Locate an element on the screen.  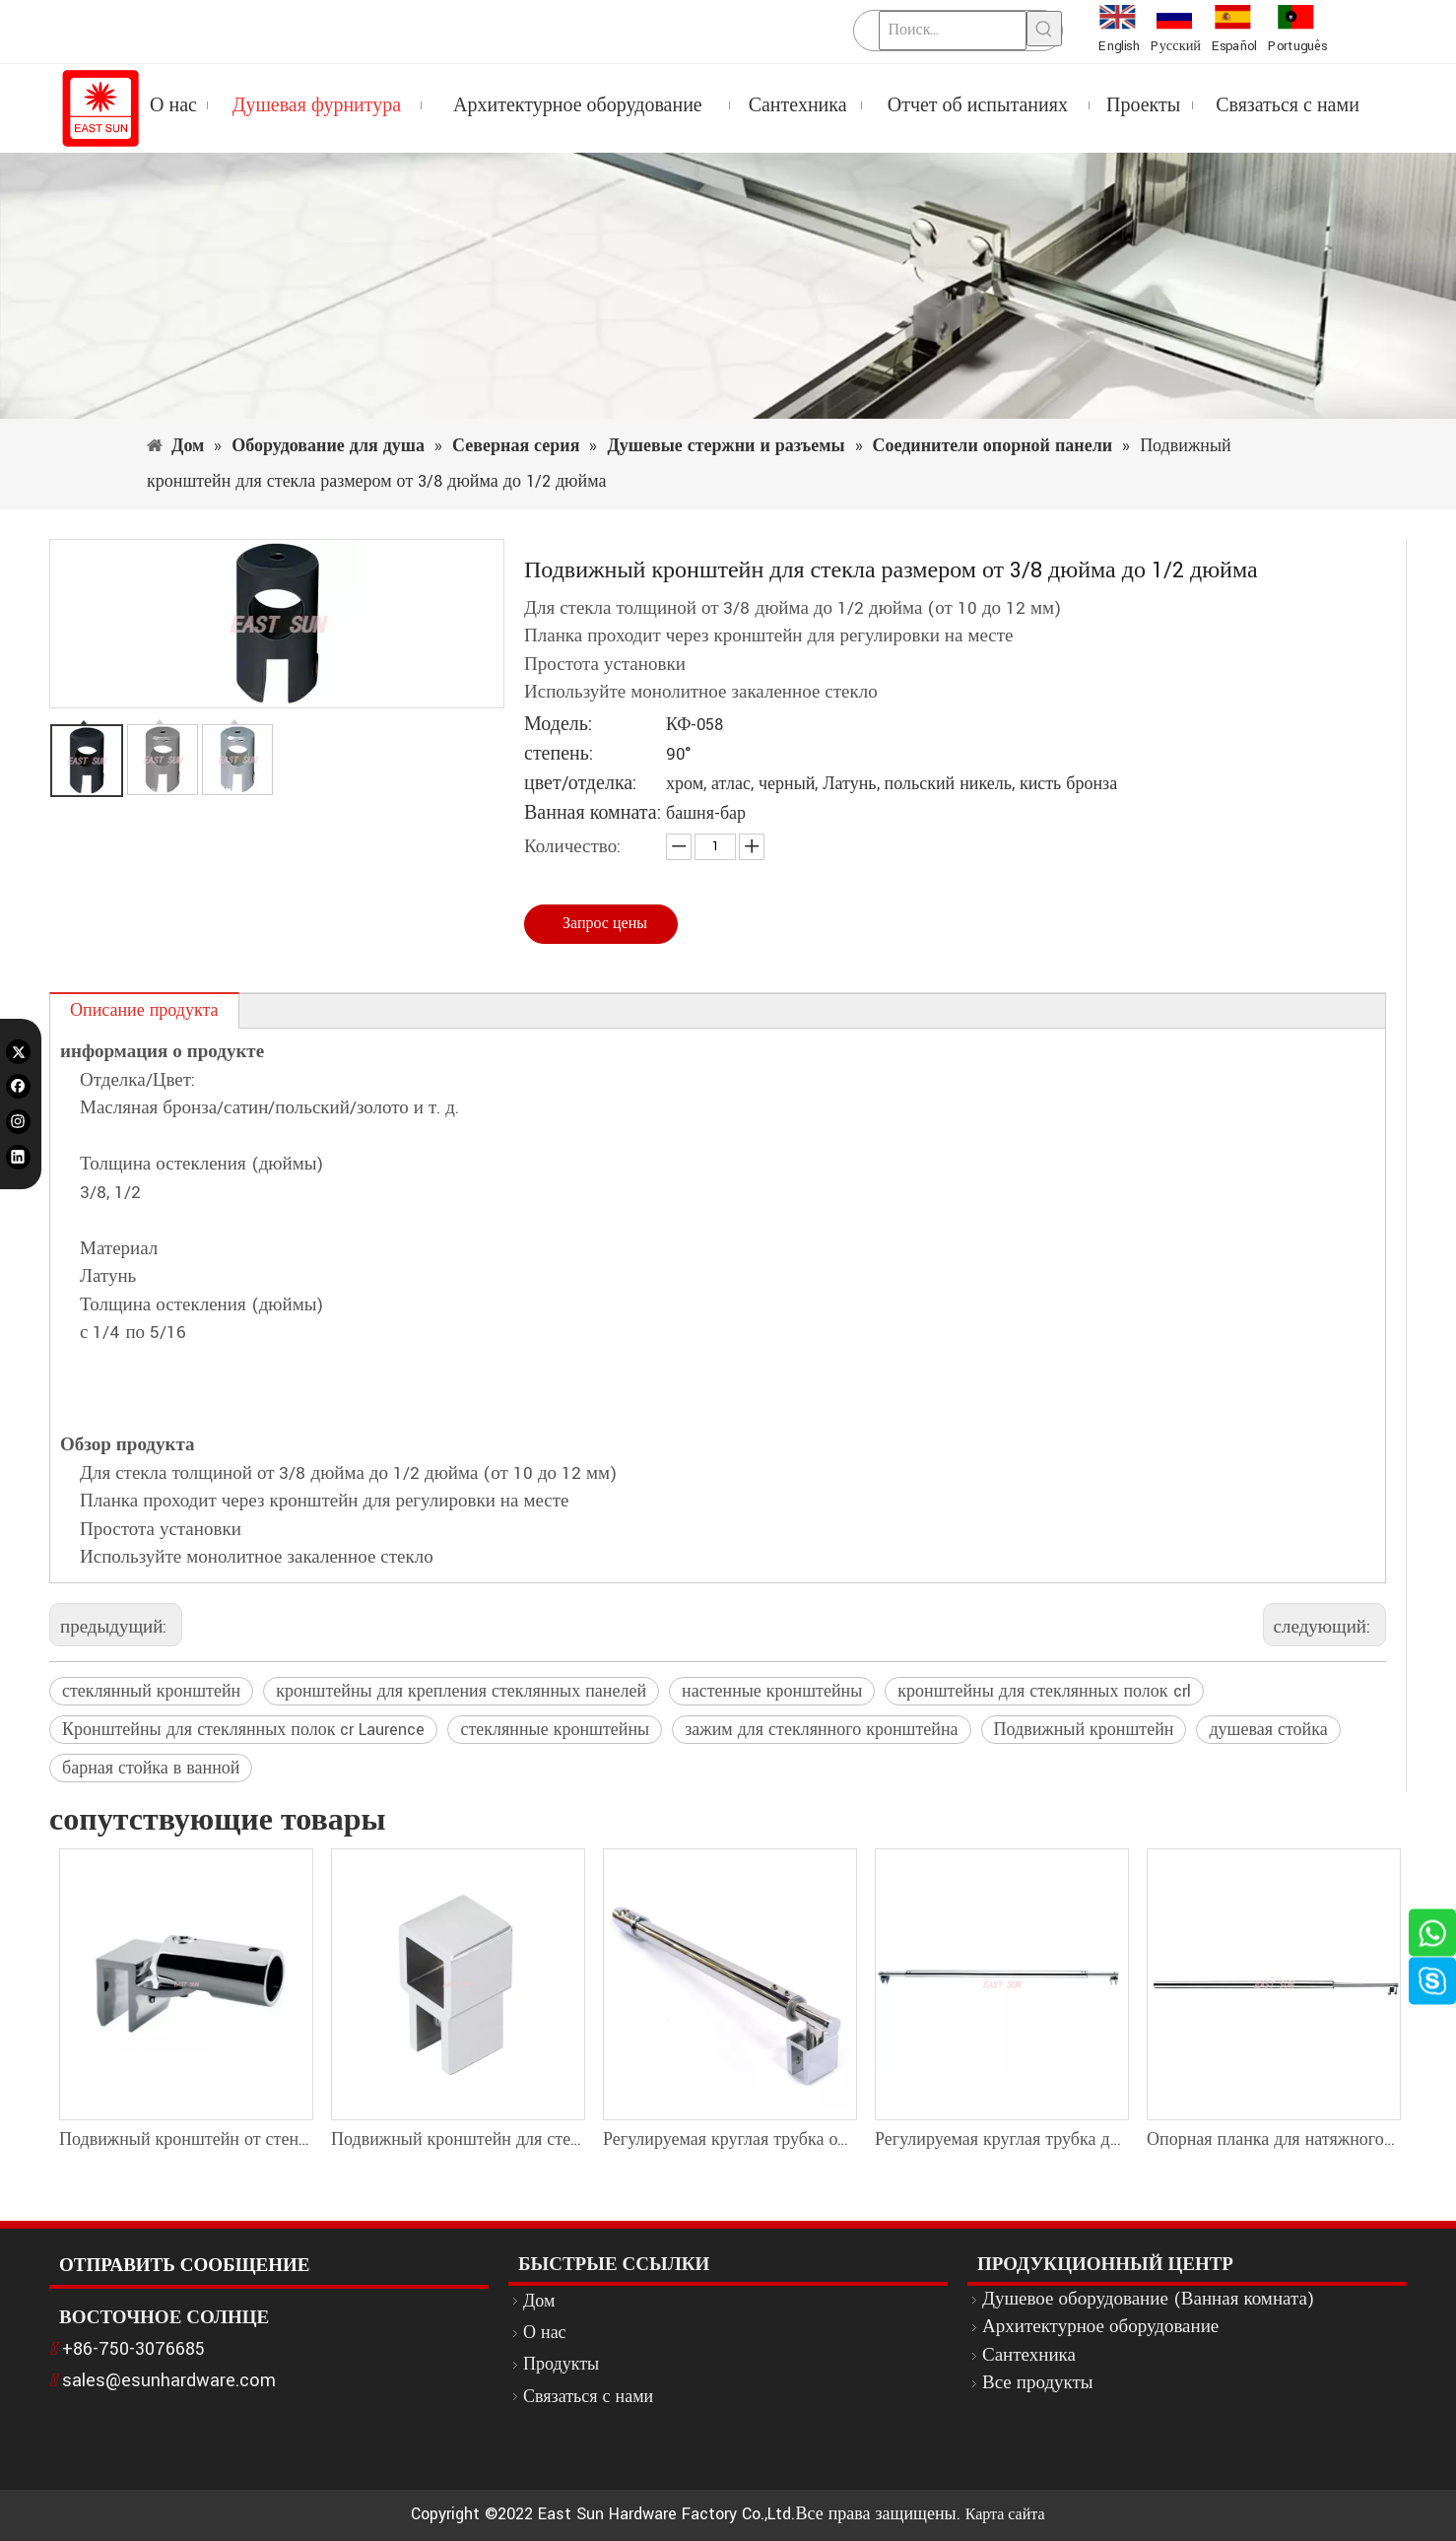
Регулируемая круглая трубка от стены до стеклянной опорной стойки для душа is located at coordinates (729, 2139).